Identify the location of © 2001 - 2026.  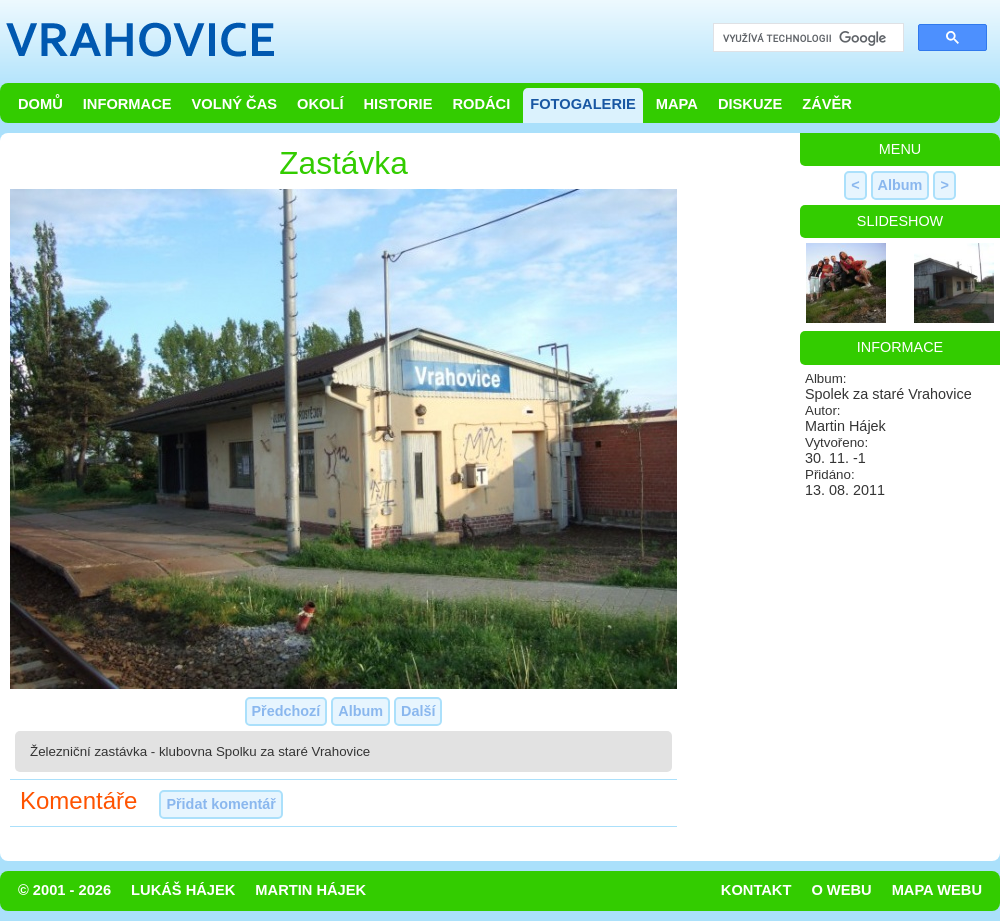
(64, 890).